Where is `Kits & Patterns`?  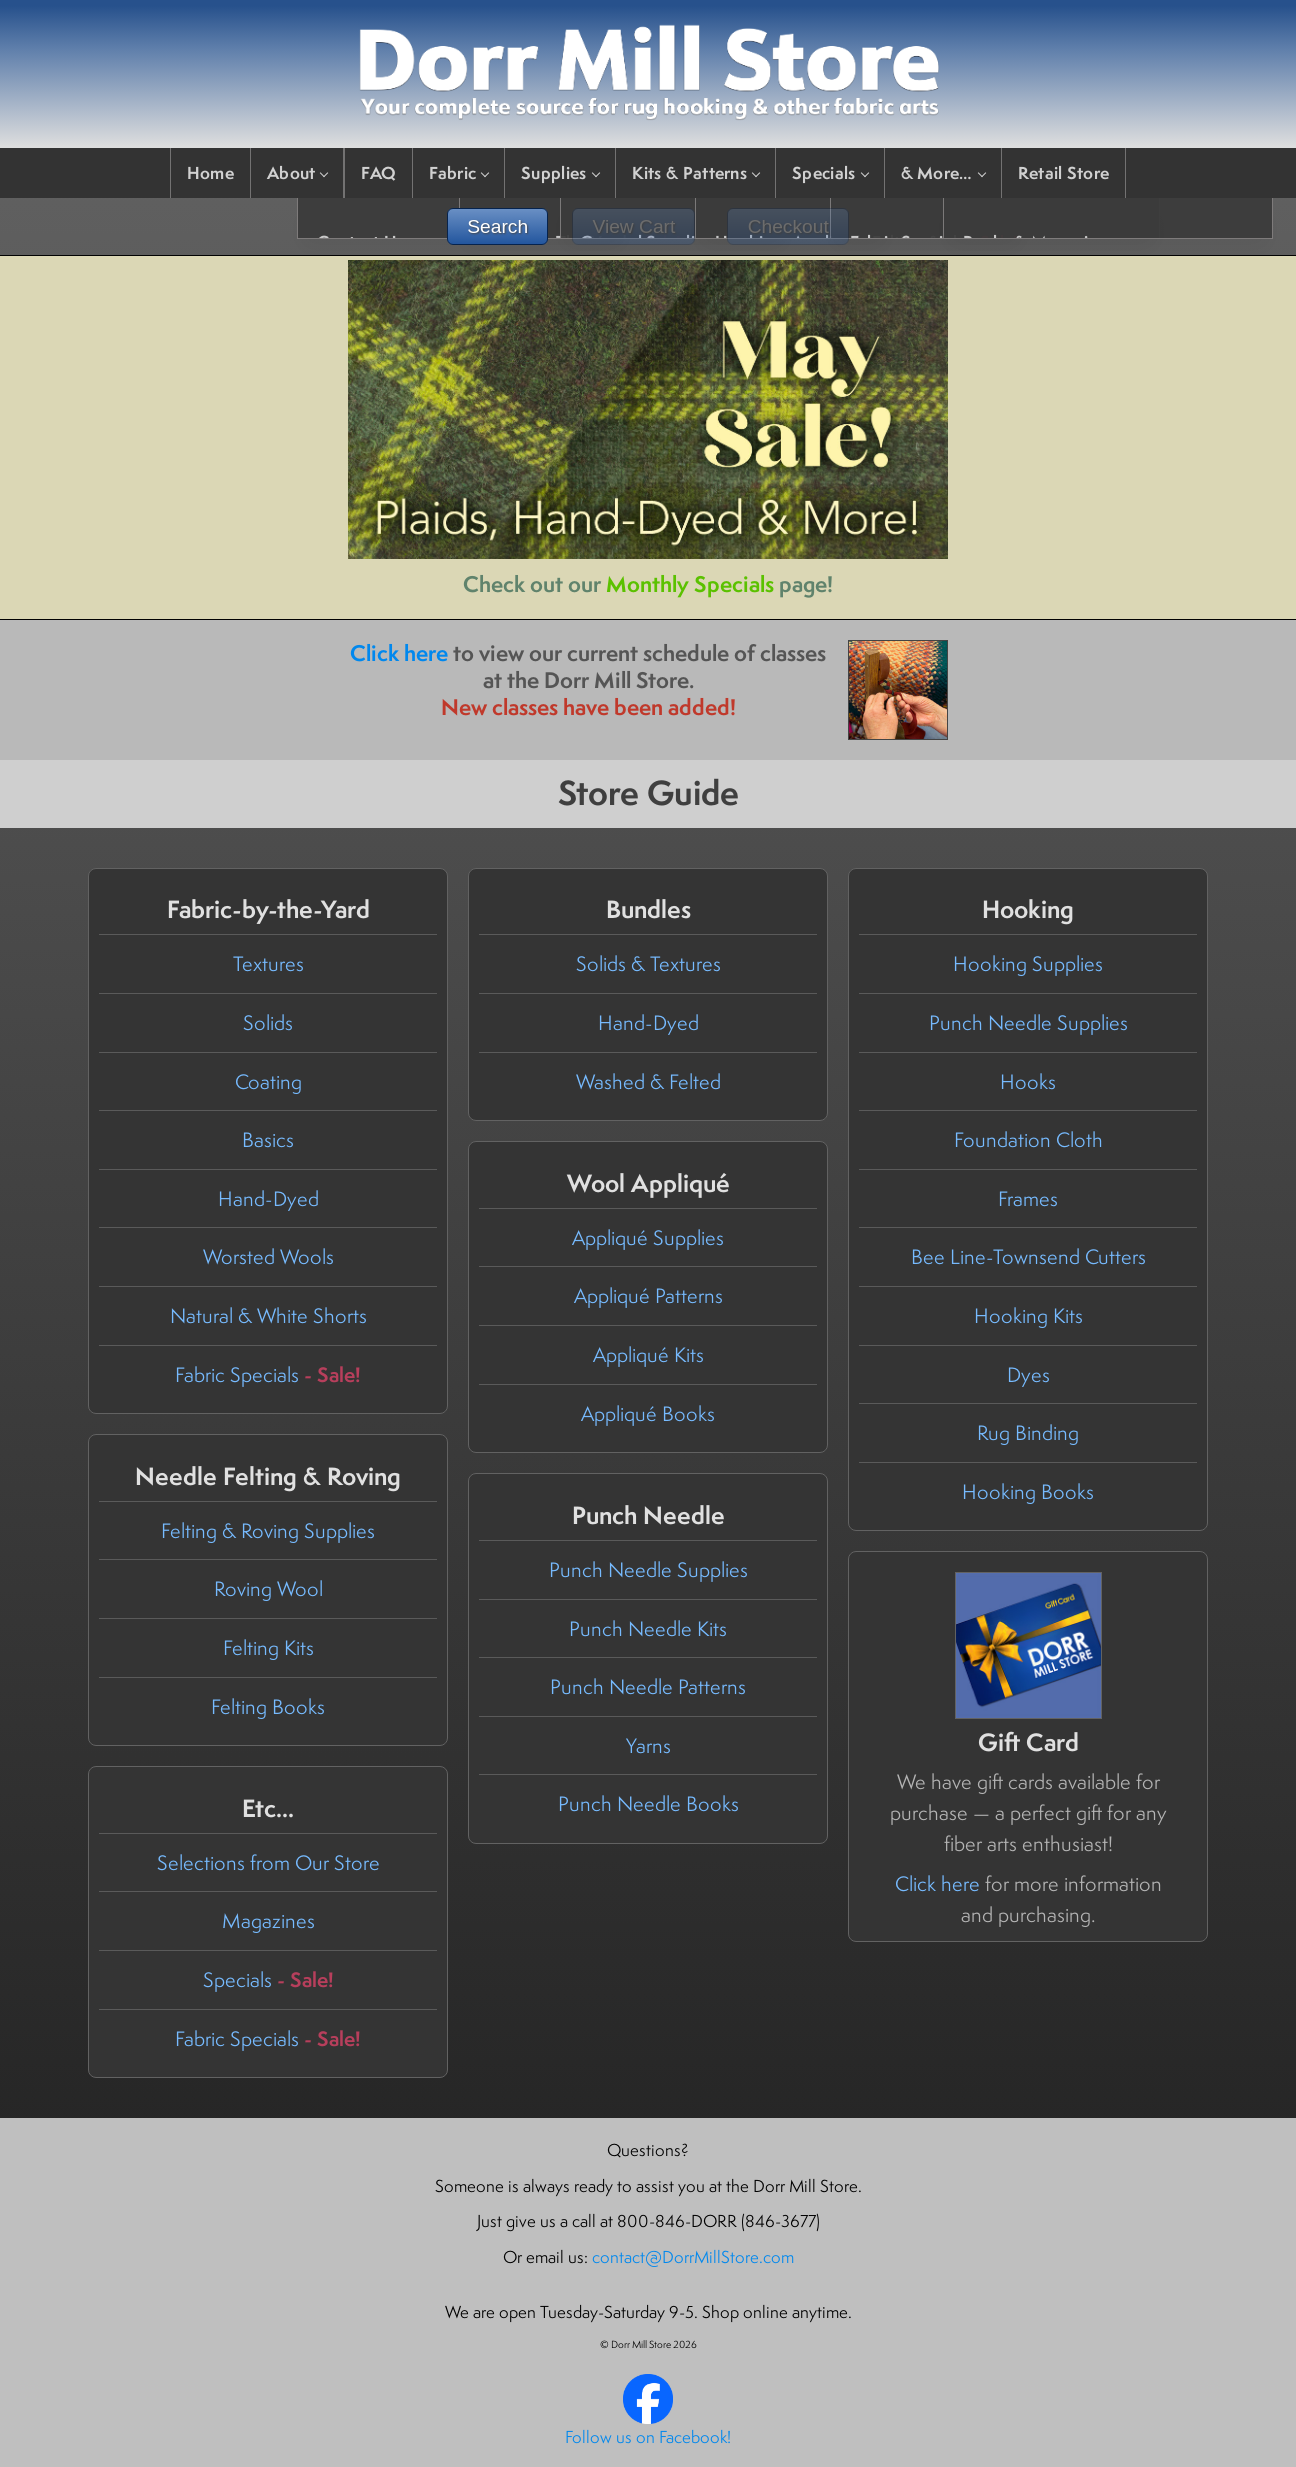 Kits & Patterns is located at coordinates (696, 172).